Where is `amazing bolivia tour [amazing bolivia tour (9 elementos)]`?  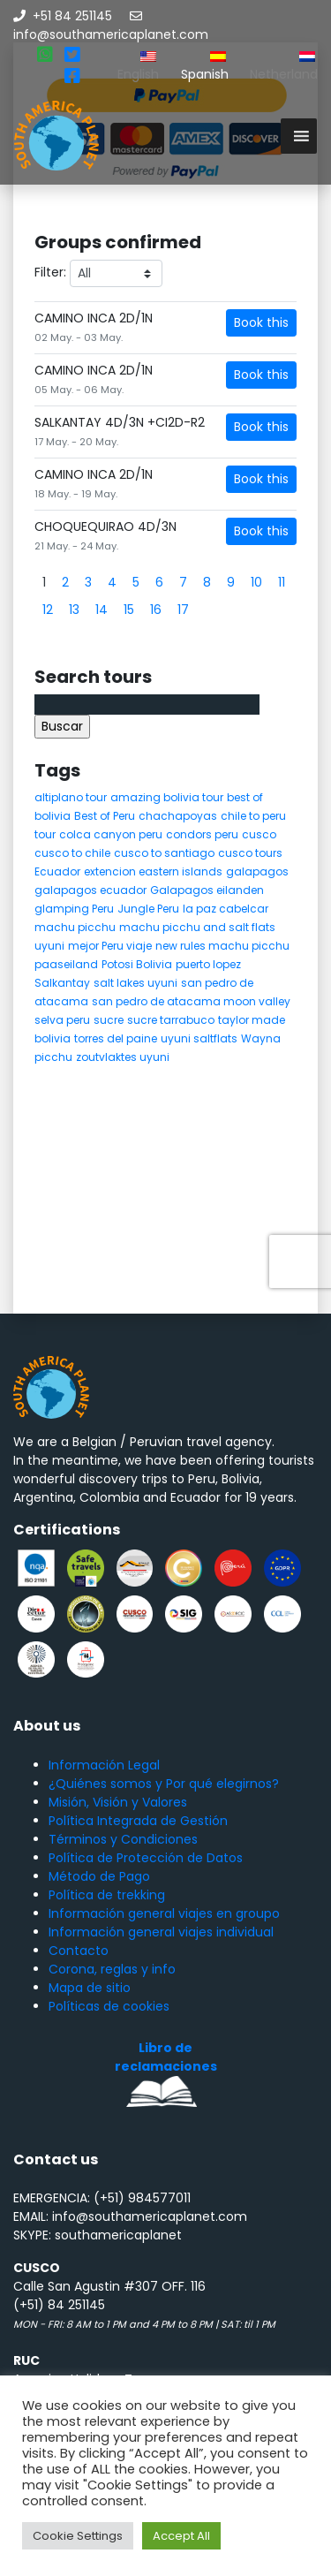 amazing bolivia tour [amazing bolivia tour (9 elementos)] is located at coordinates (166, 797).